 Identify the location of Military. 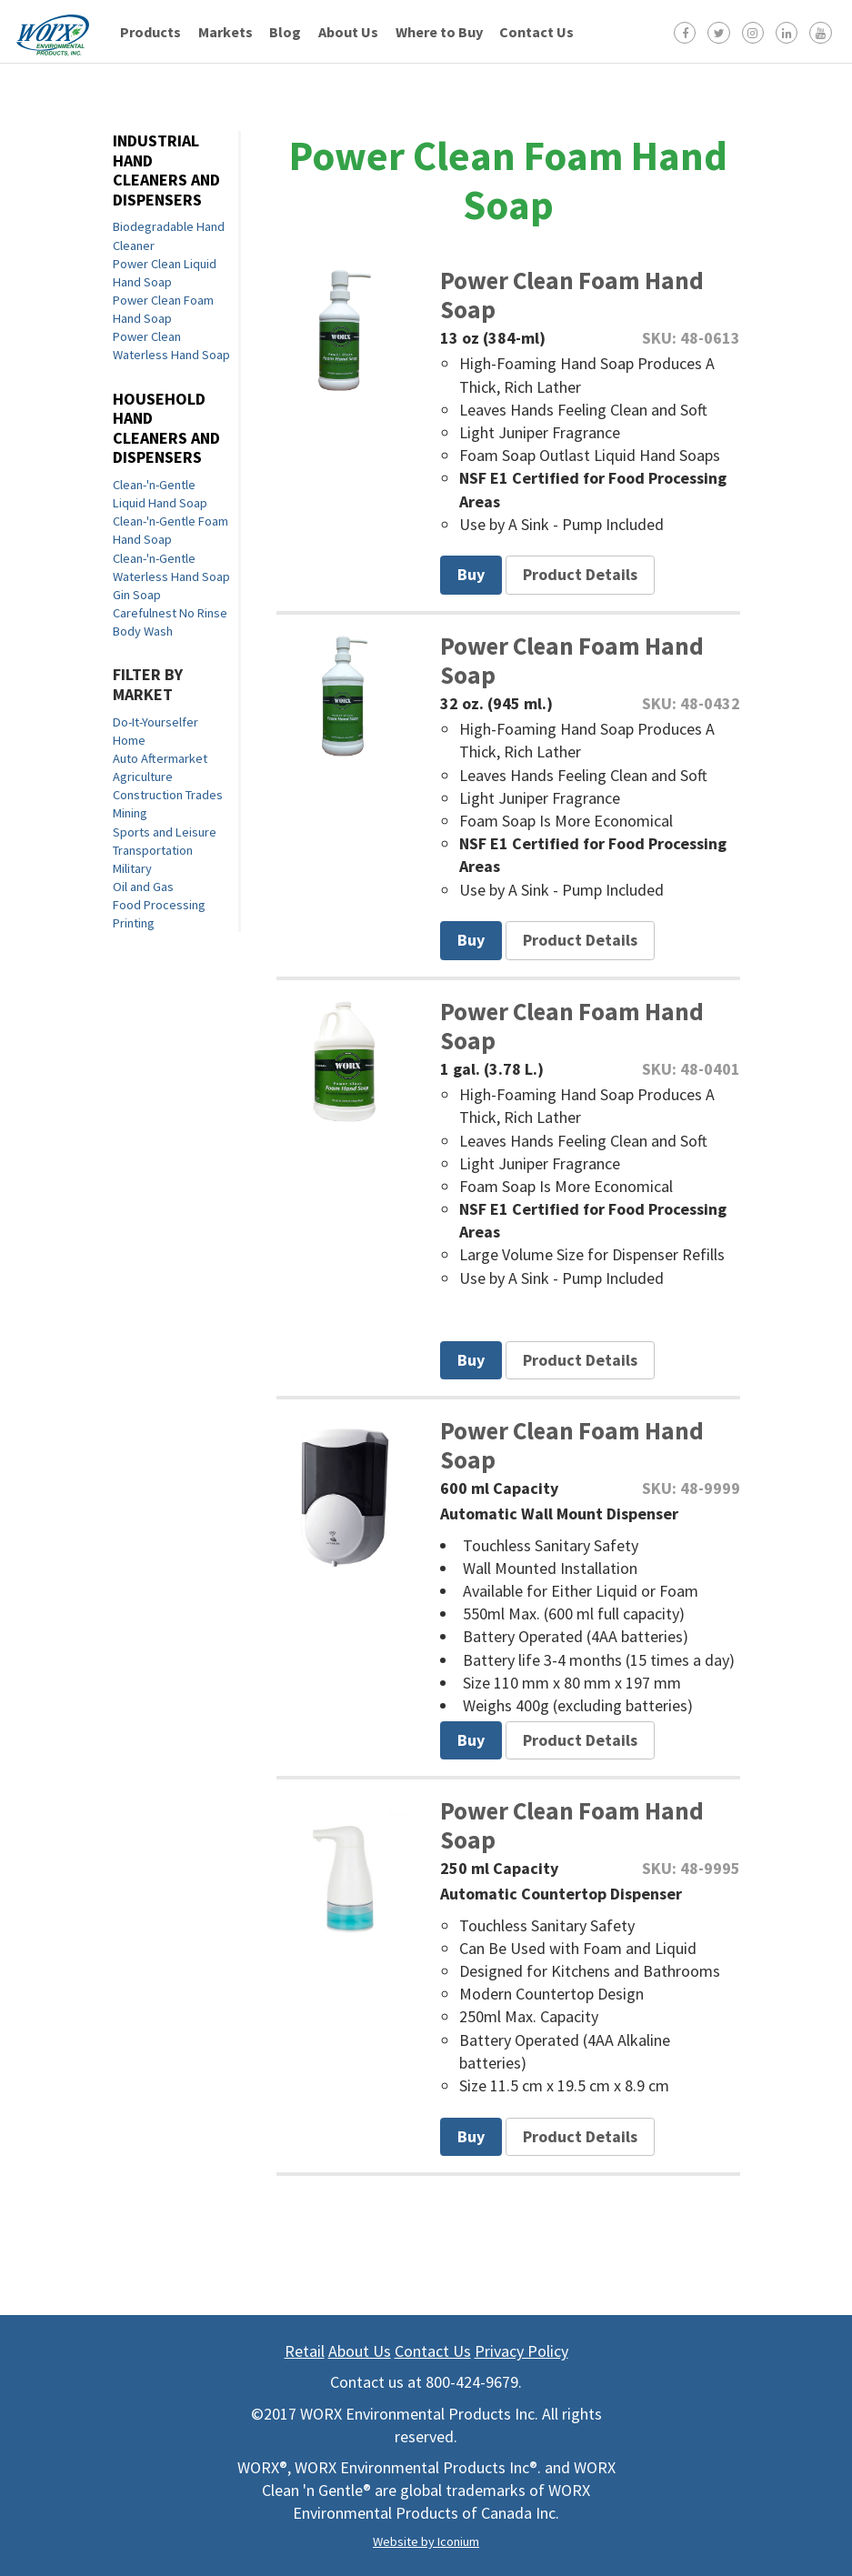
(132, 868).